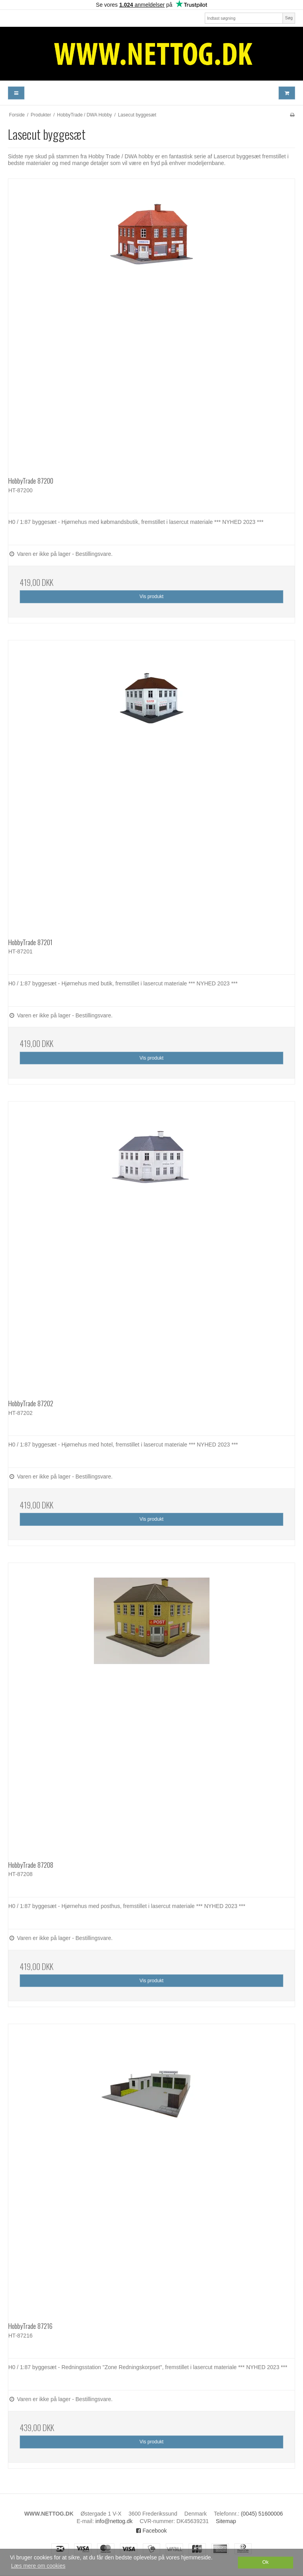 The image size is (303, 2576). What do you see at coordinates (226, 2521) in the screenshot?
I see `Sitemap` at bounding box center [226, 2521].